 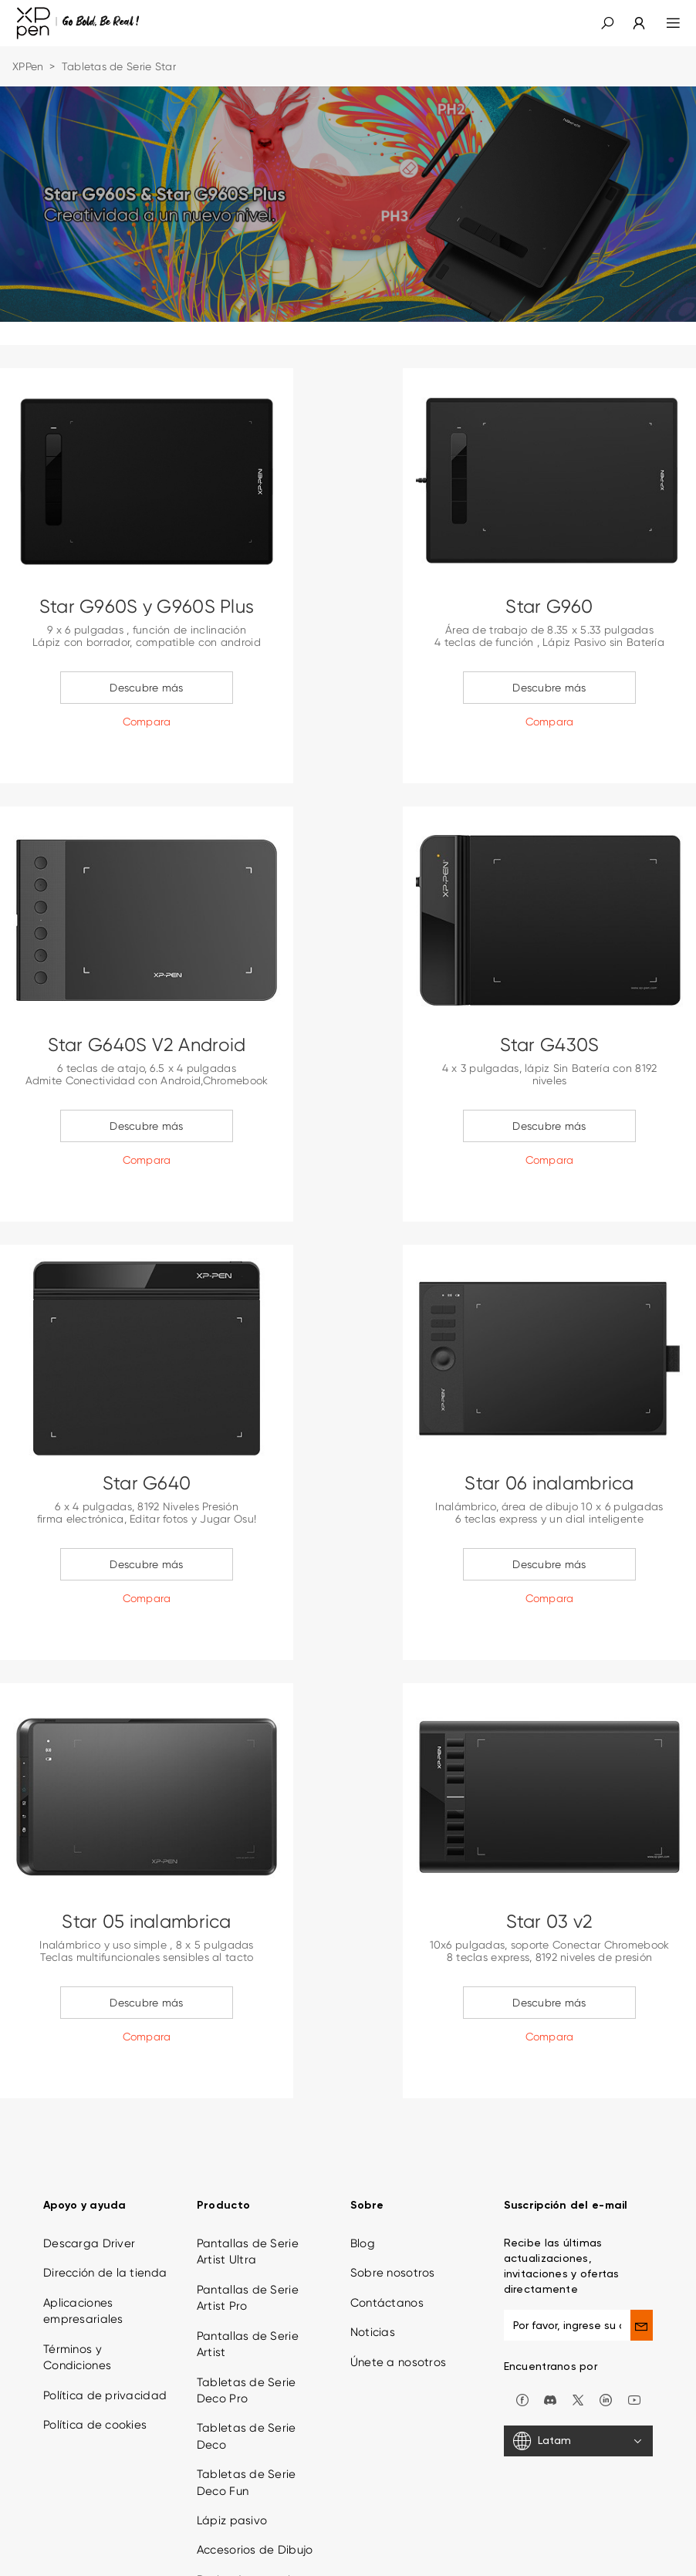 What do you see at coordinates (549, 1921) in the screenshot?
I see `Star 03 v2` at bounding box center [549, 1921].